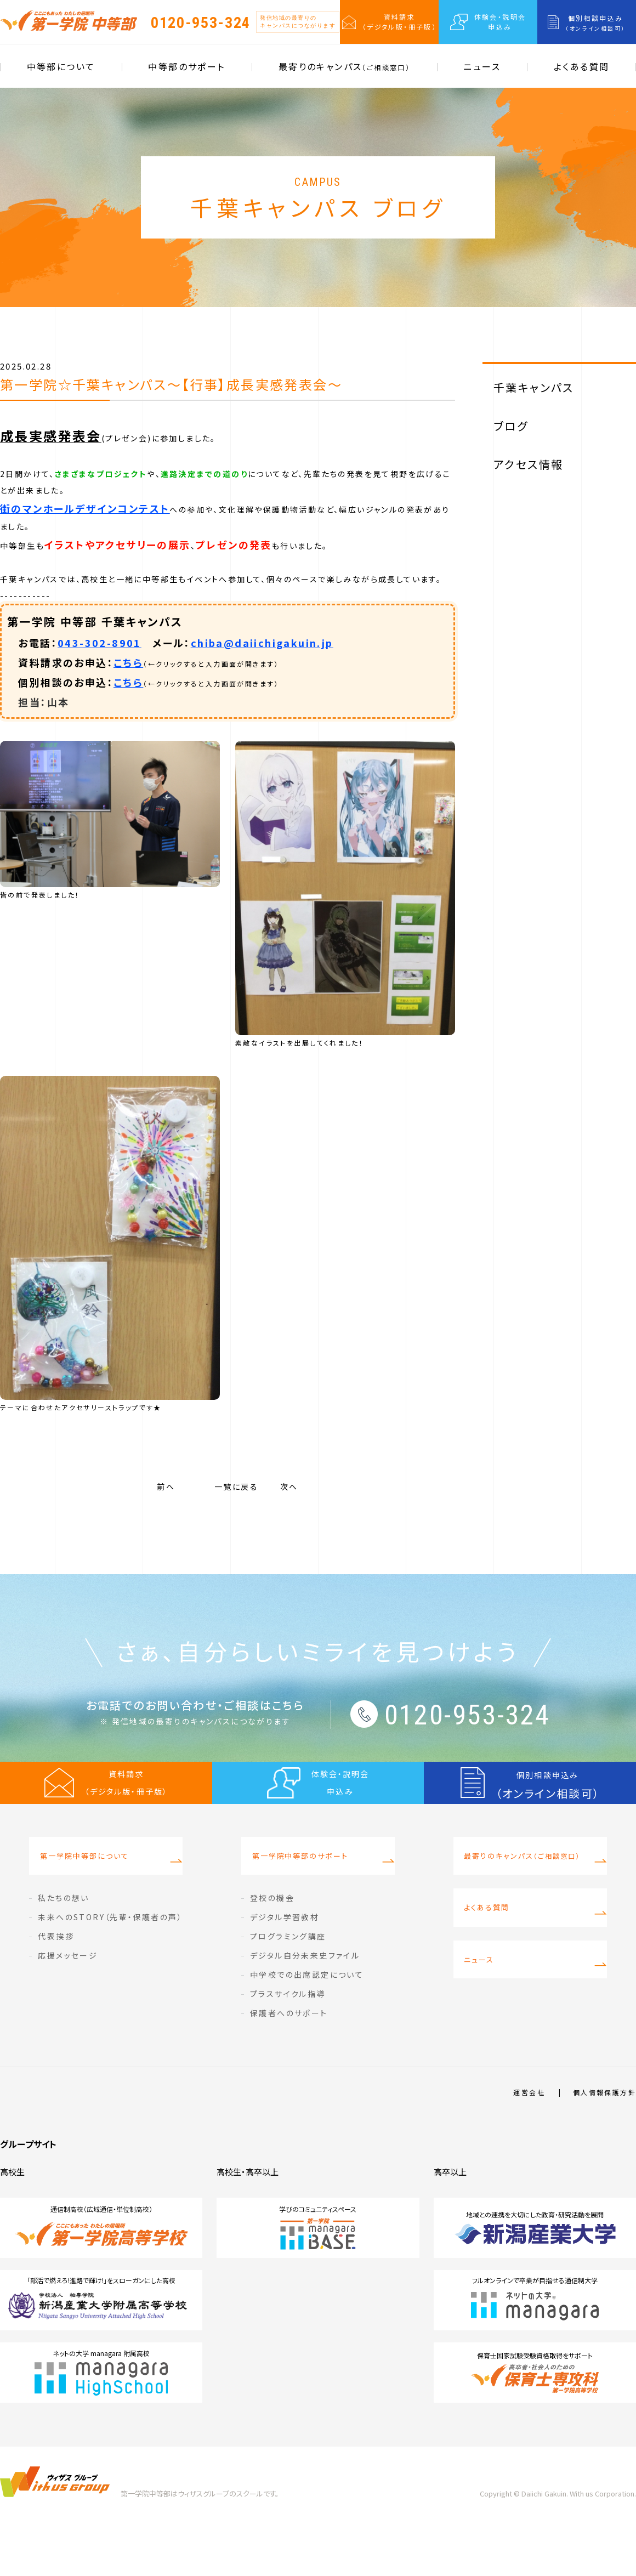 The image size is (636, 2576). I want to click on 登校の機会, so click(272, 1947).